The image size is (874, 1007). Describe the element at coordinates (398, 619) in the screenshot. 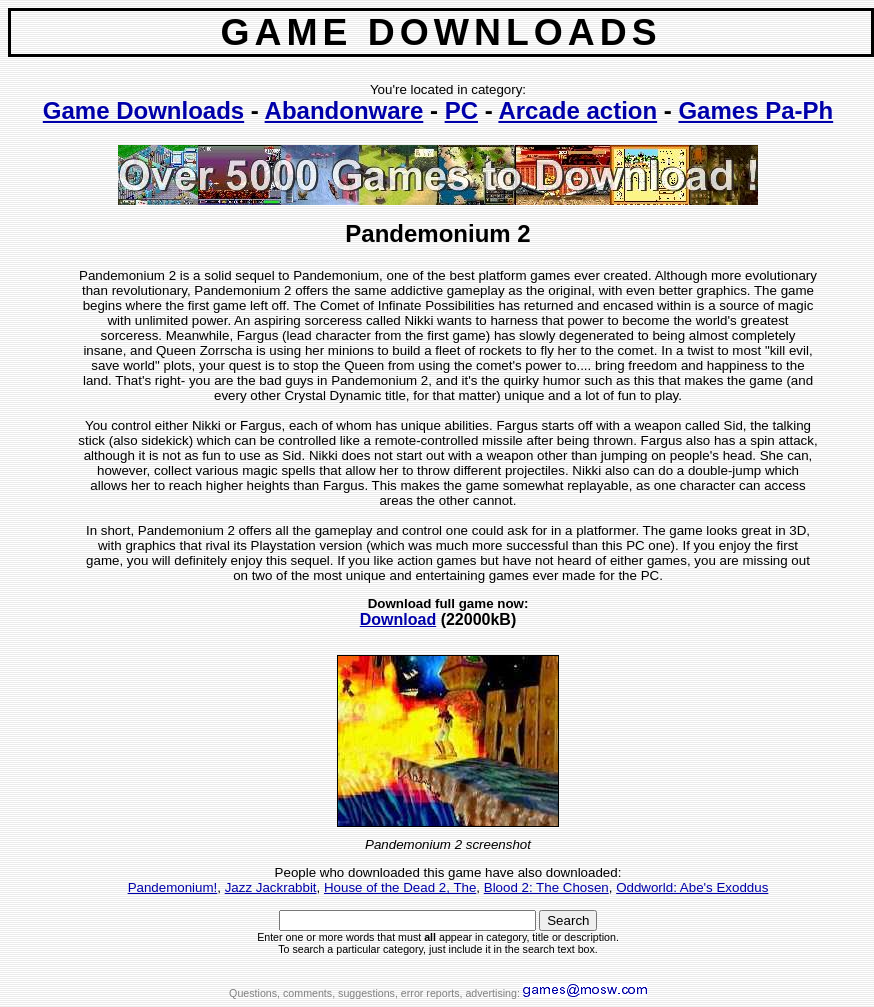

I see `Download` at that location.